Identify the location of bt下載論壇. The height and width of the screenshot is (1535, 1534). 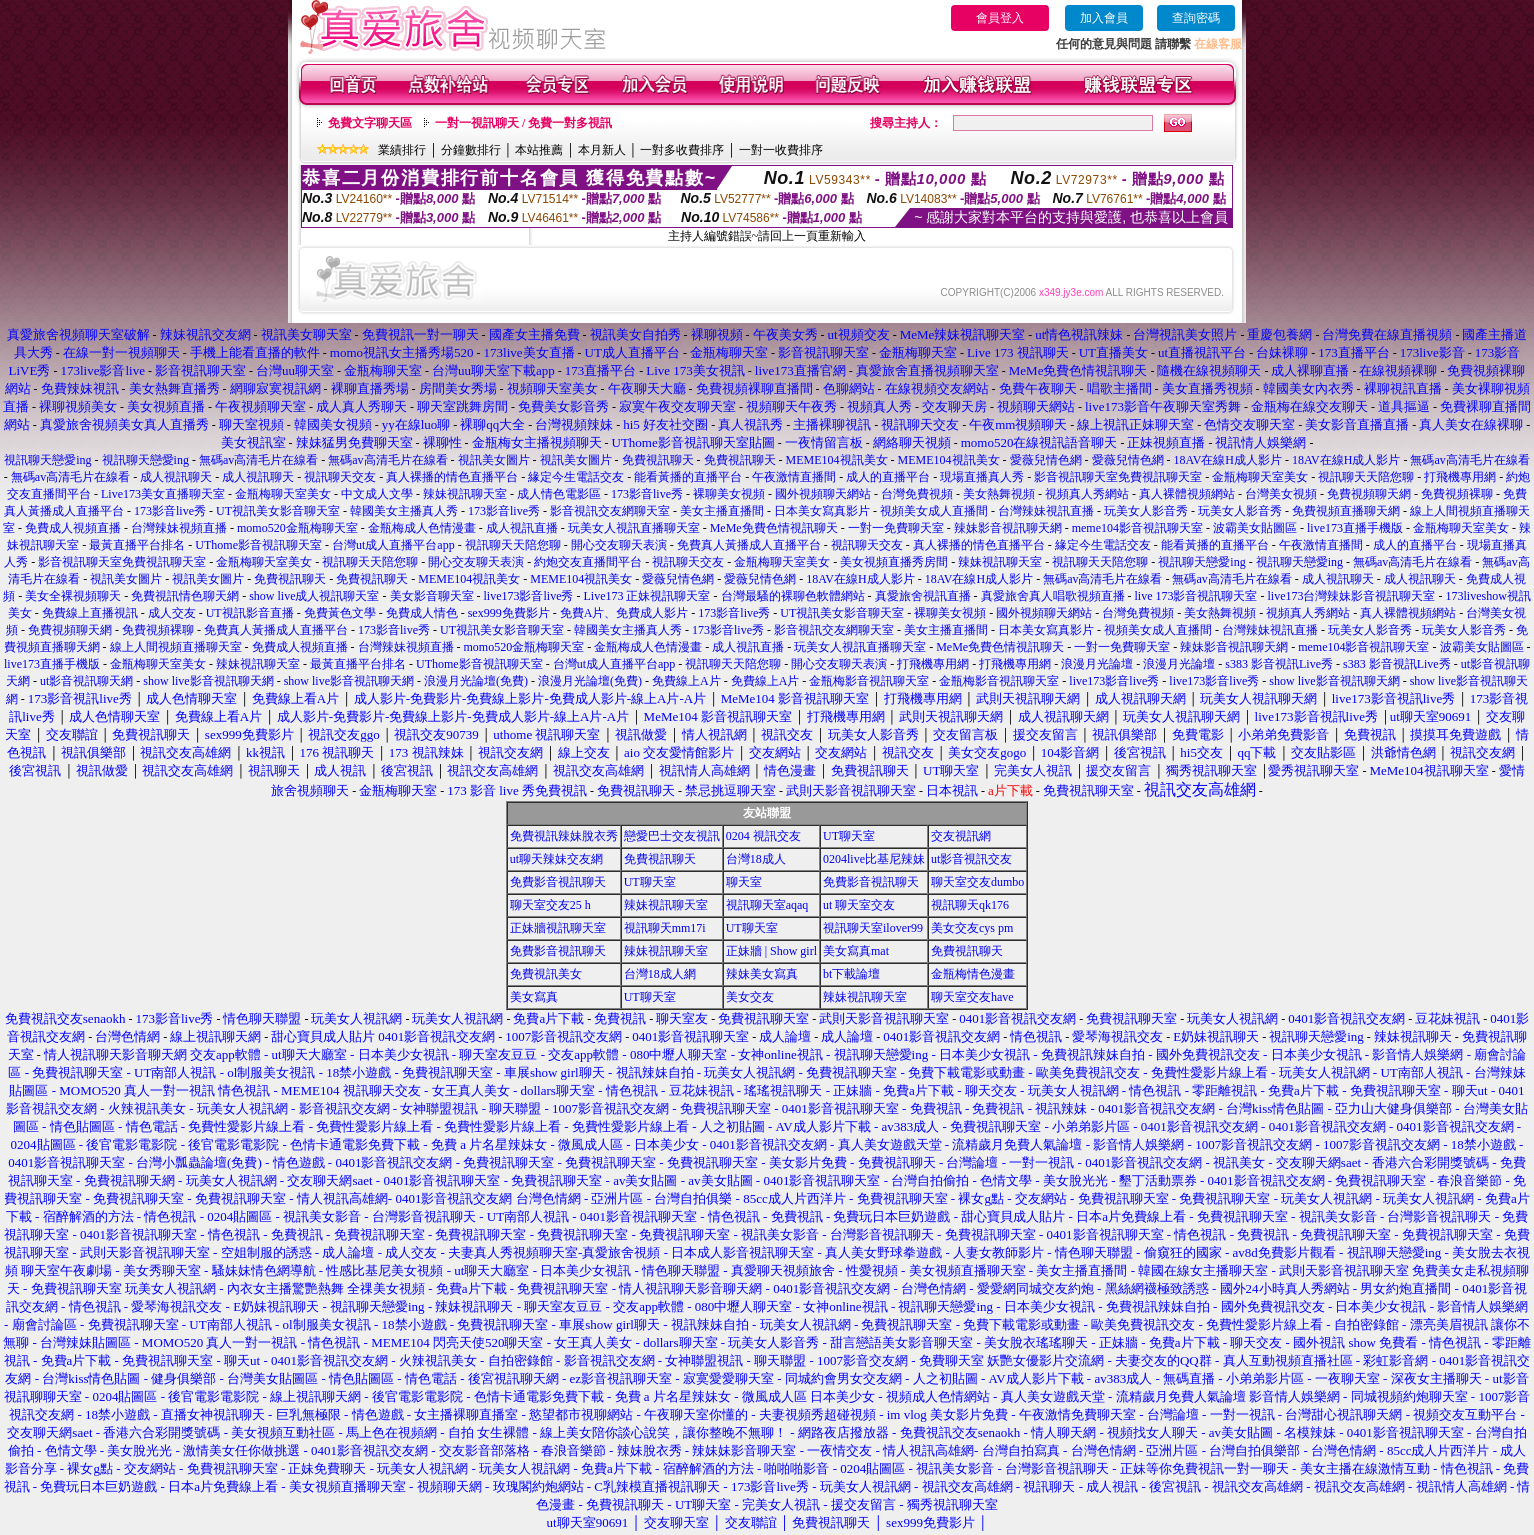
(851, 974).